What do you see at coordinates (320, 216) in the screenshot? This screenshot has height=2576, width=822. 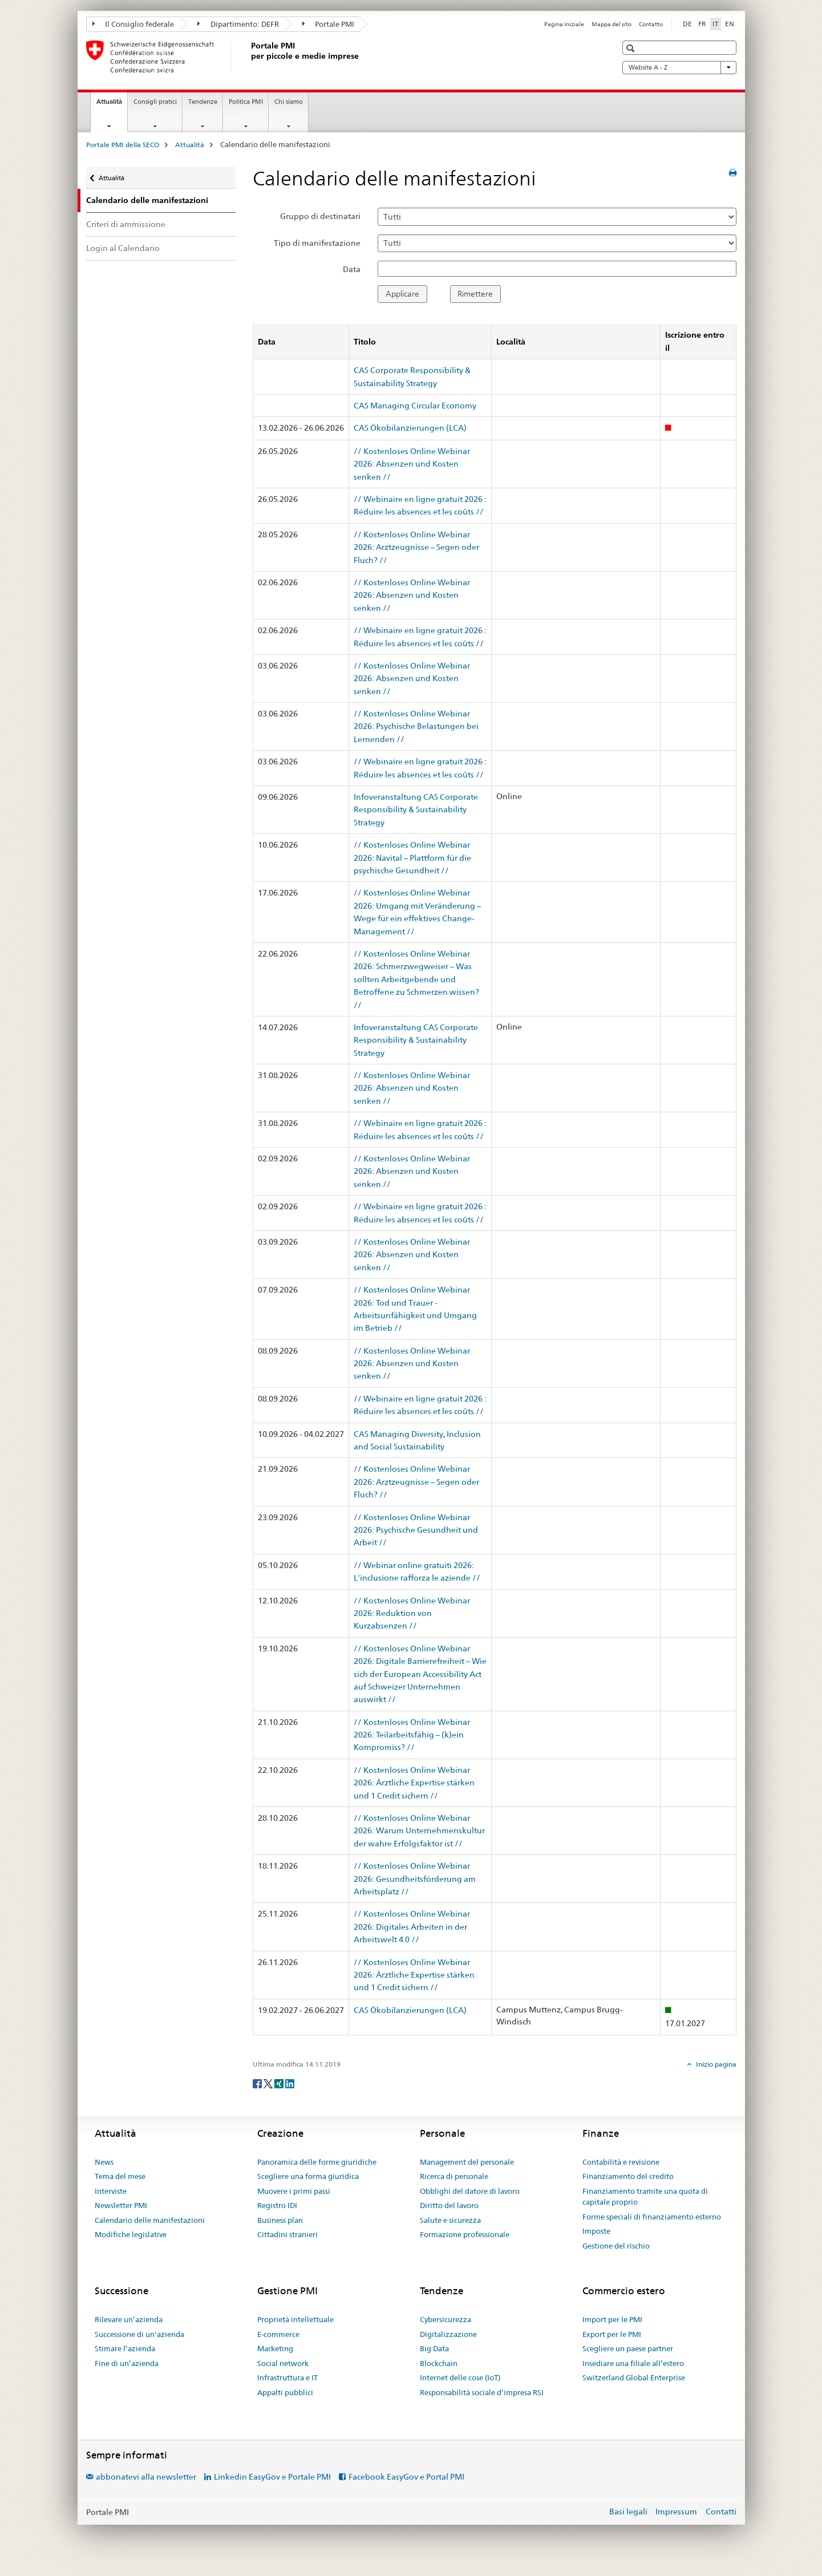 I see `Gruppo di destinatari` at bounding box center [320, 216].